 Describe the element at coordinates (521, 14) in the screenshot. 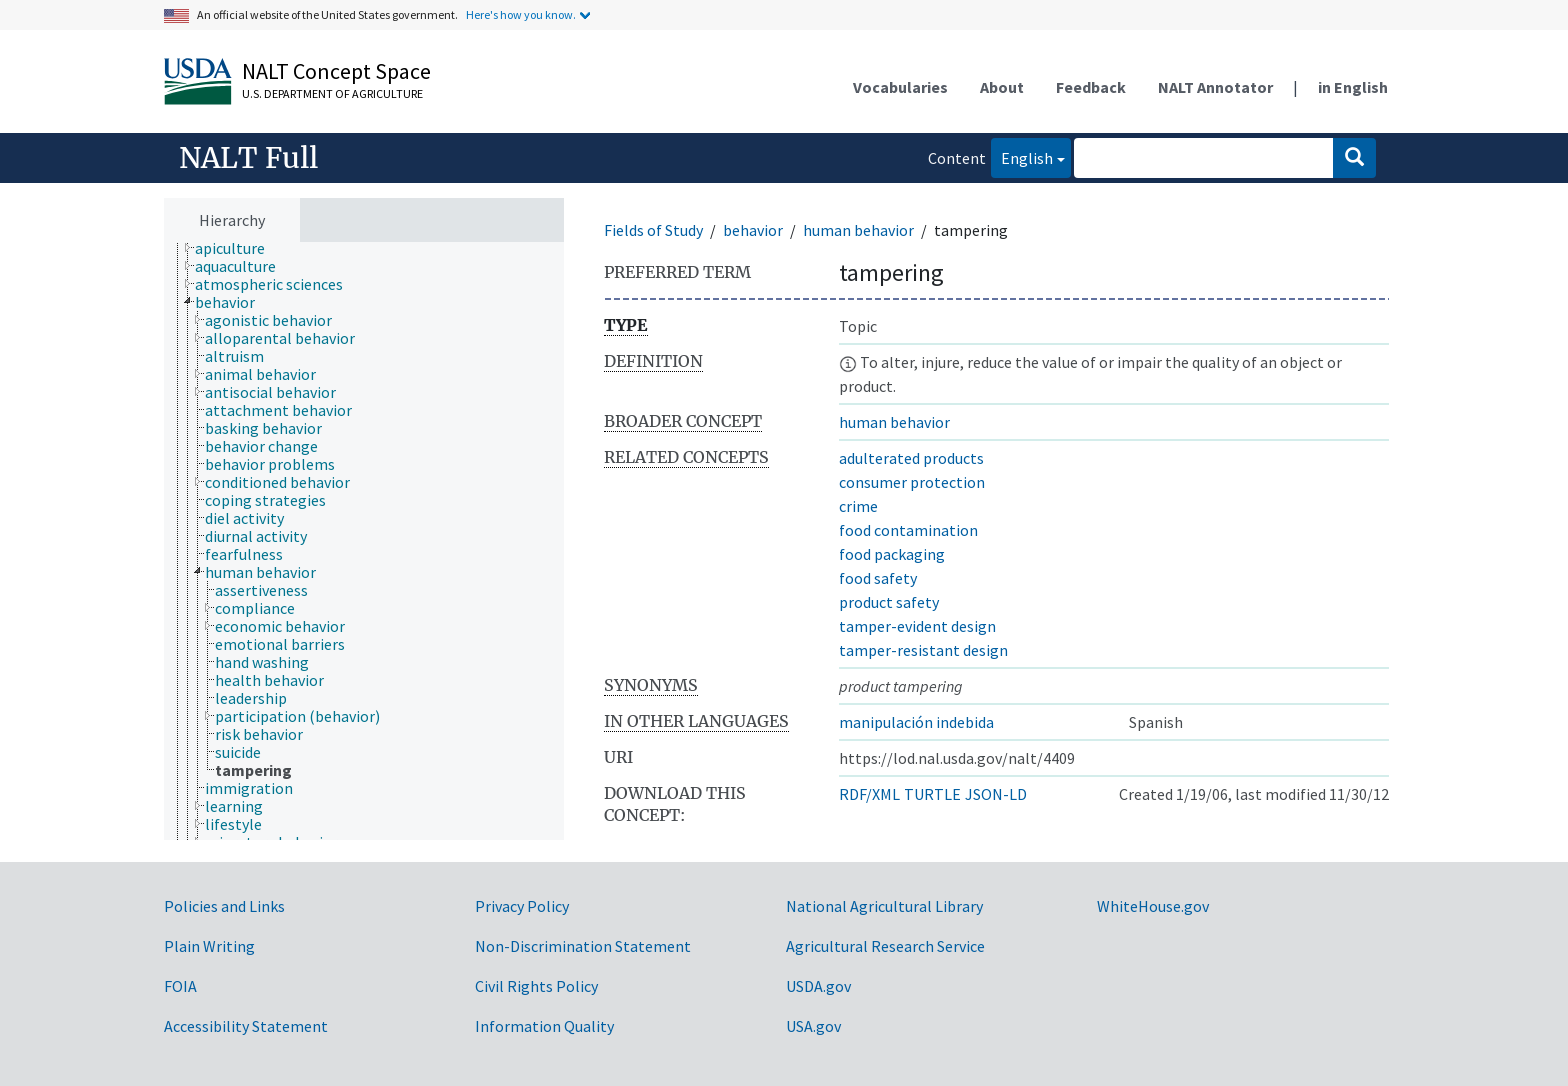

I see `Here's how you know.` at that location.